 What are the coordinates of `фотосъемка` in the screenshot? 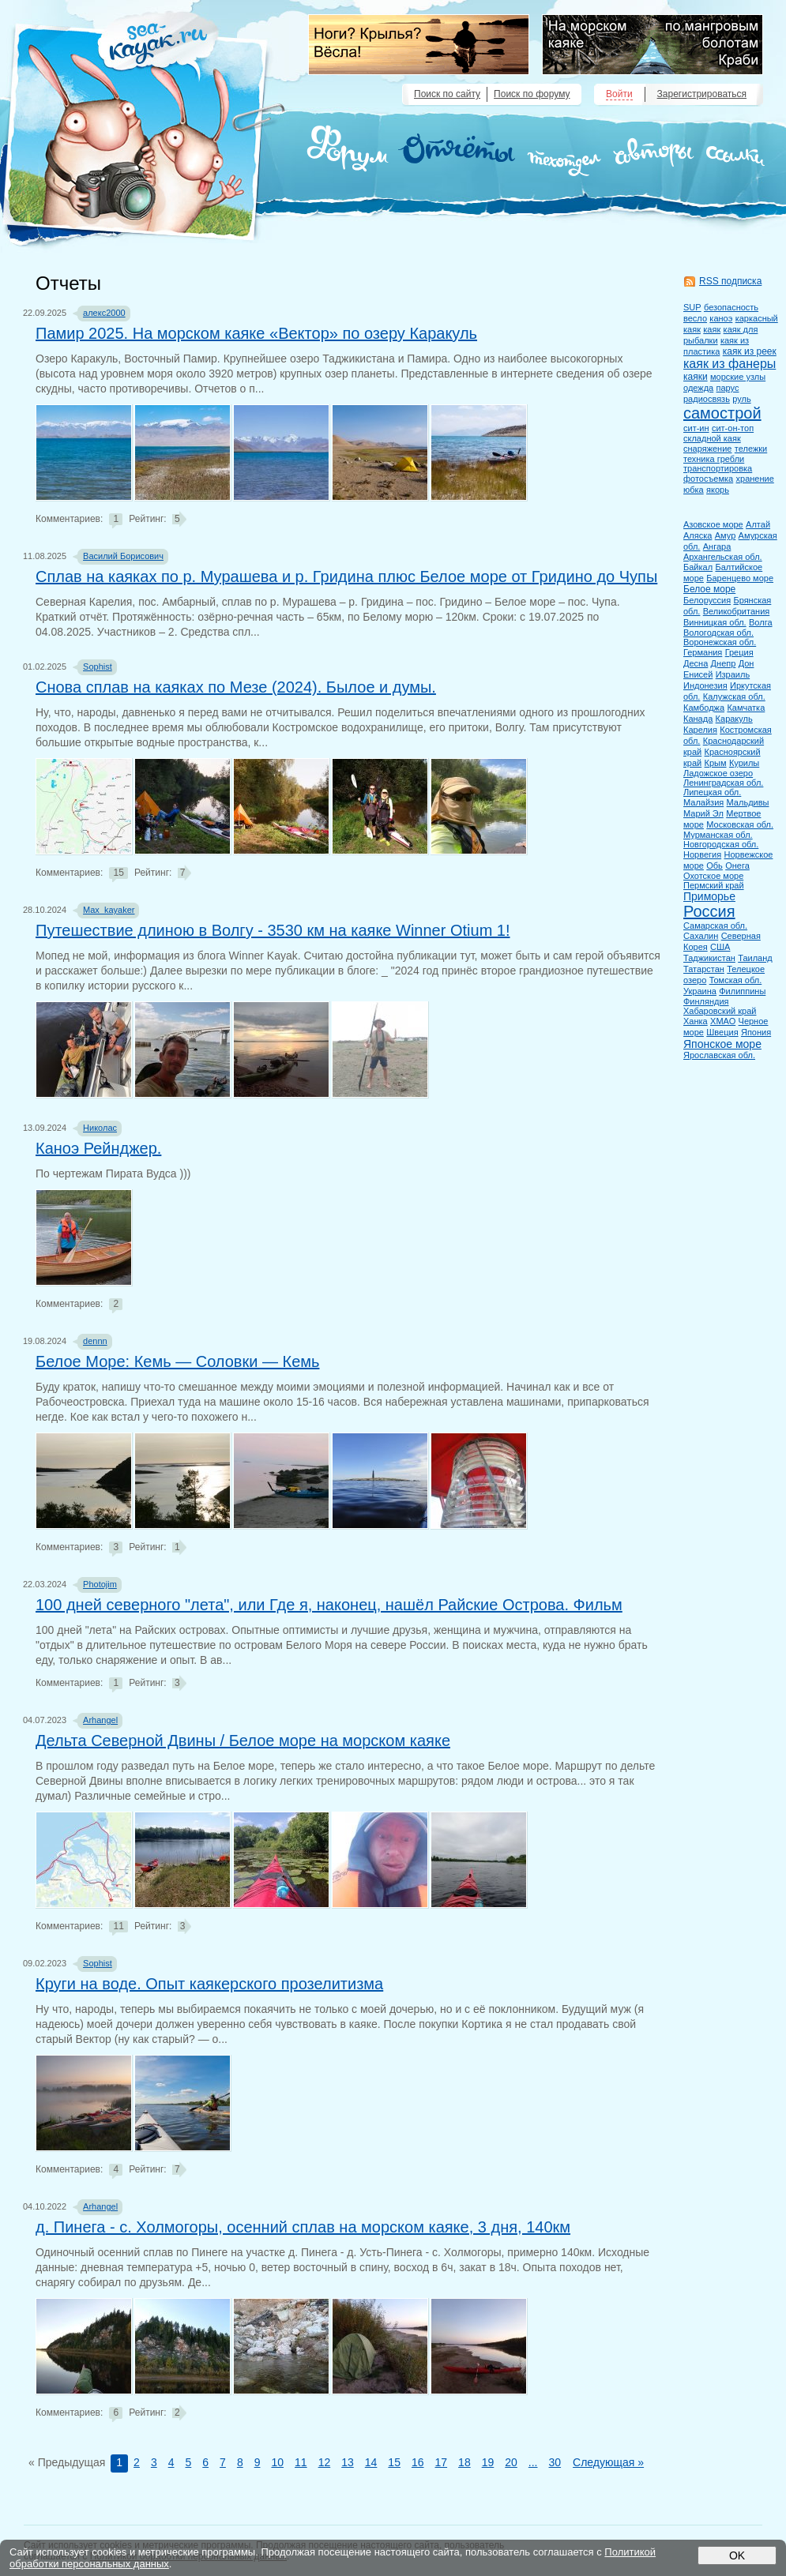 It's located at (708, 478).